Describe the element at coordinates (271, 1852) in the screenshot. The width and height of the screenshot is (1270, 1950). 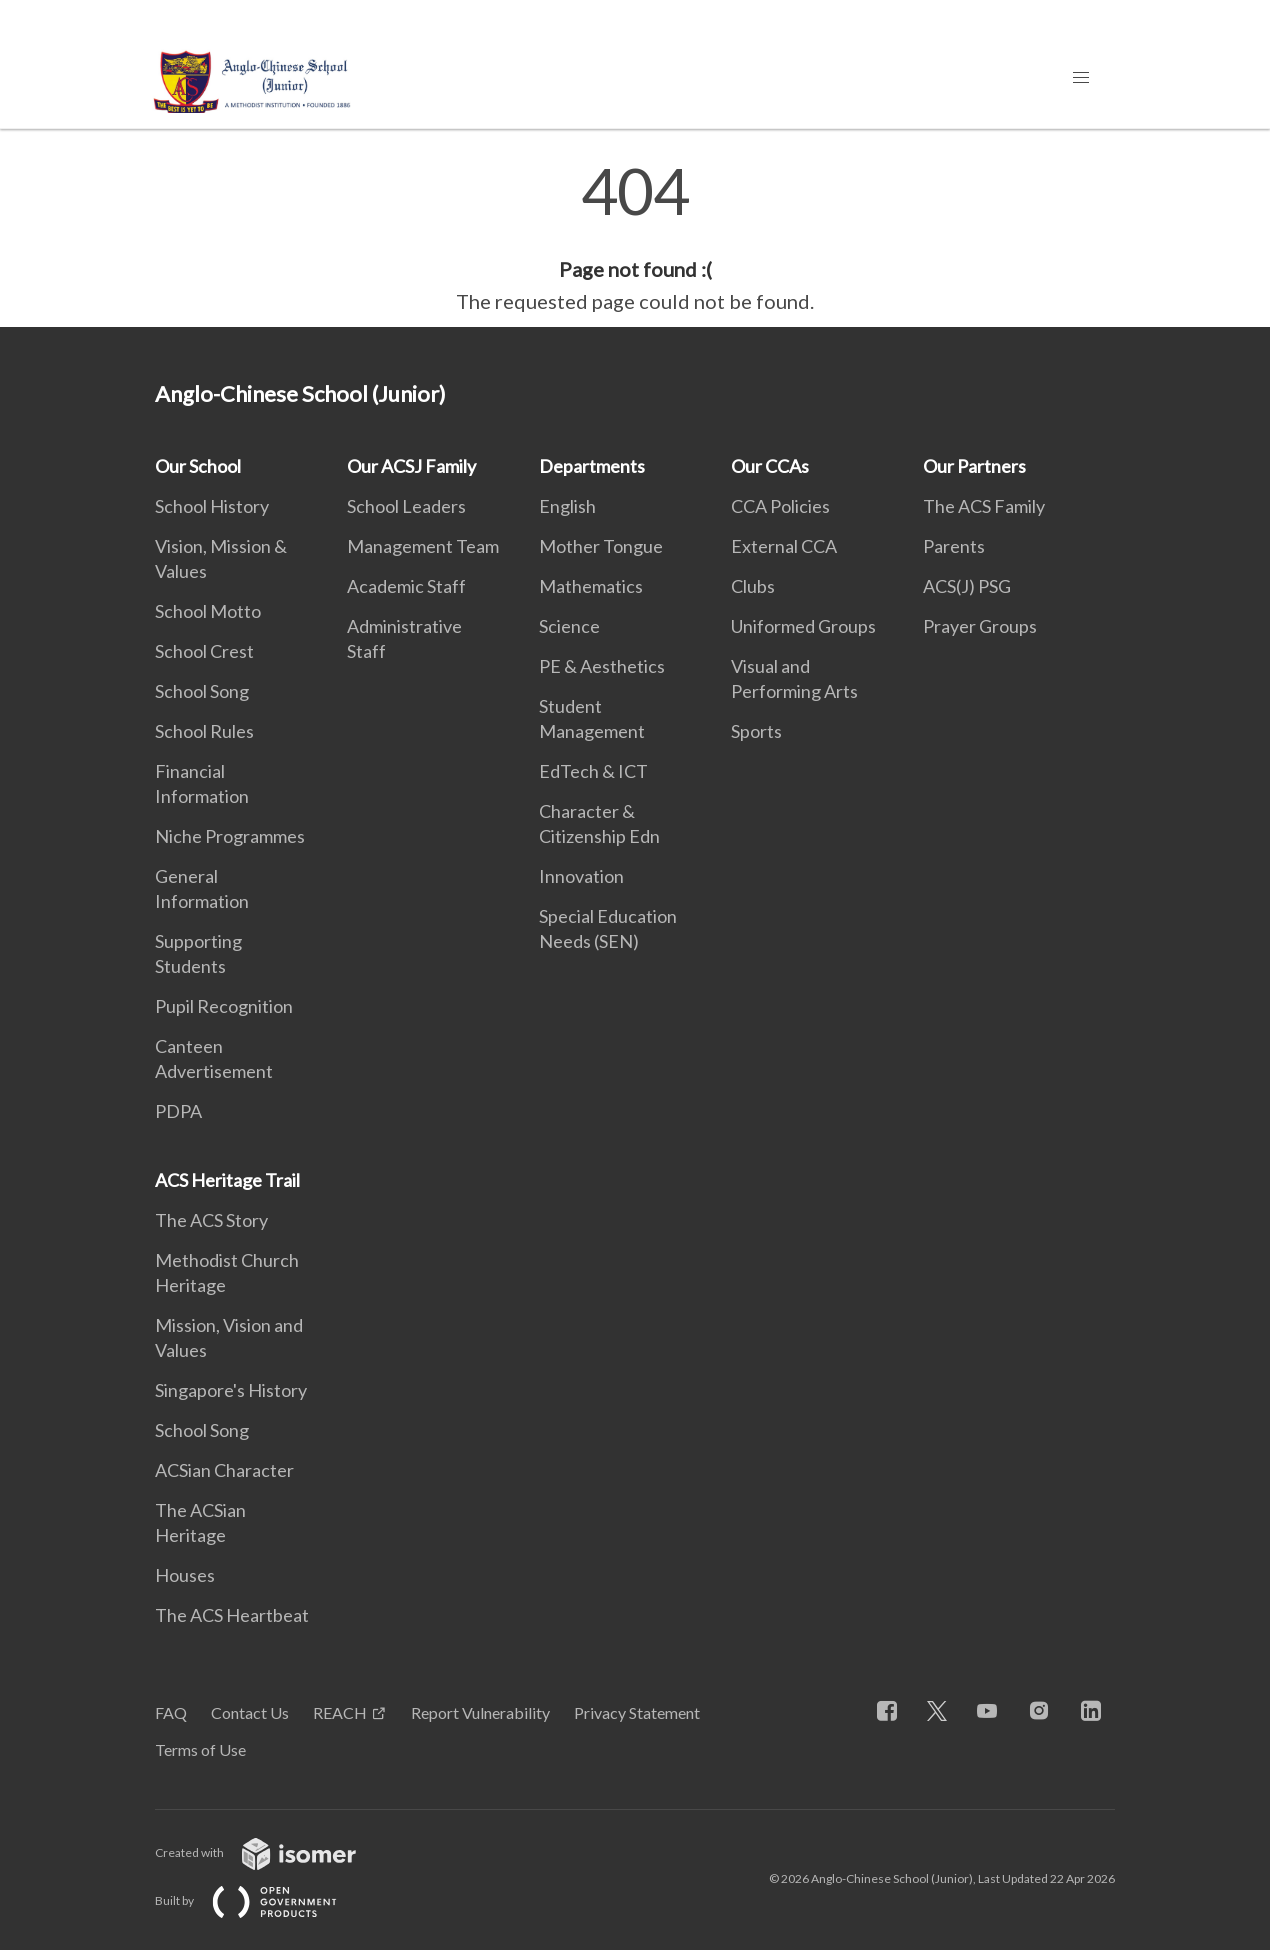
I see `Created with` at that location.